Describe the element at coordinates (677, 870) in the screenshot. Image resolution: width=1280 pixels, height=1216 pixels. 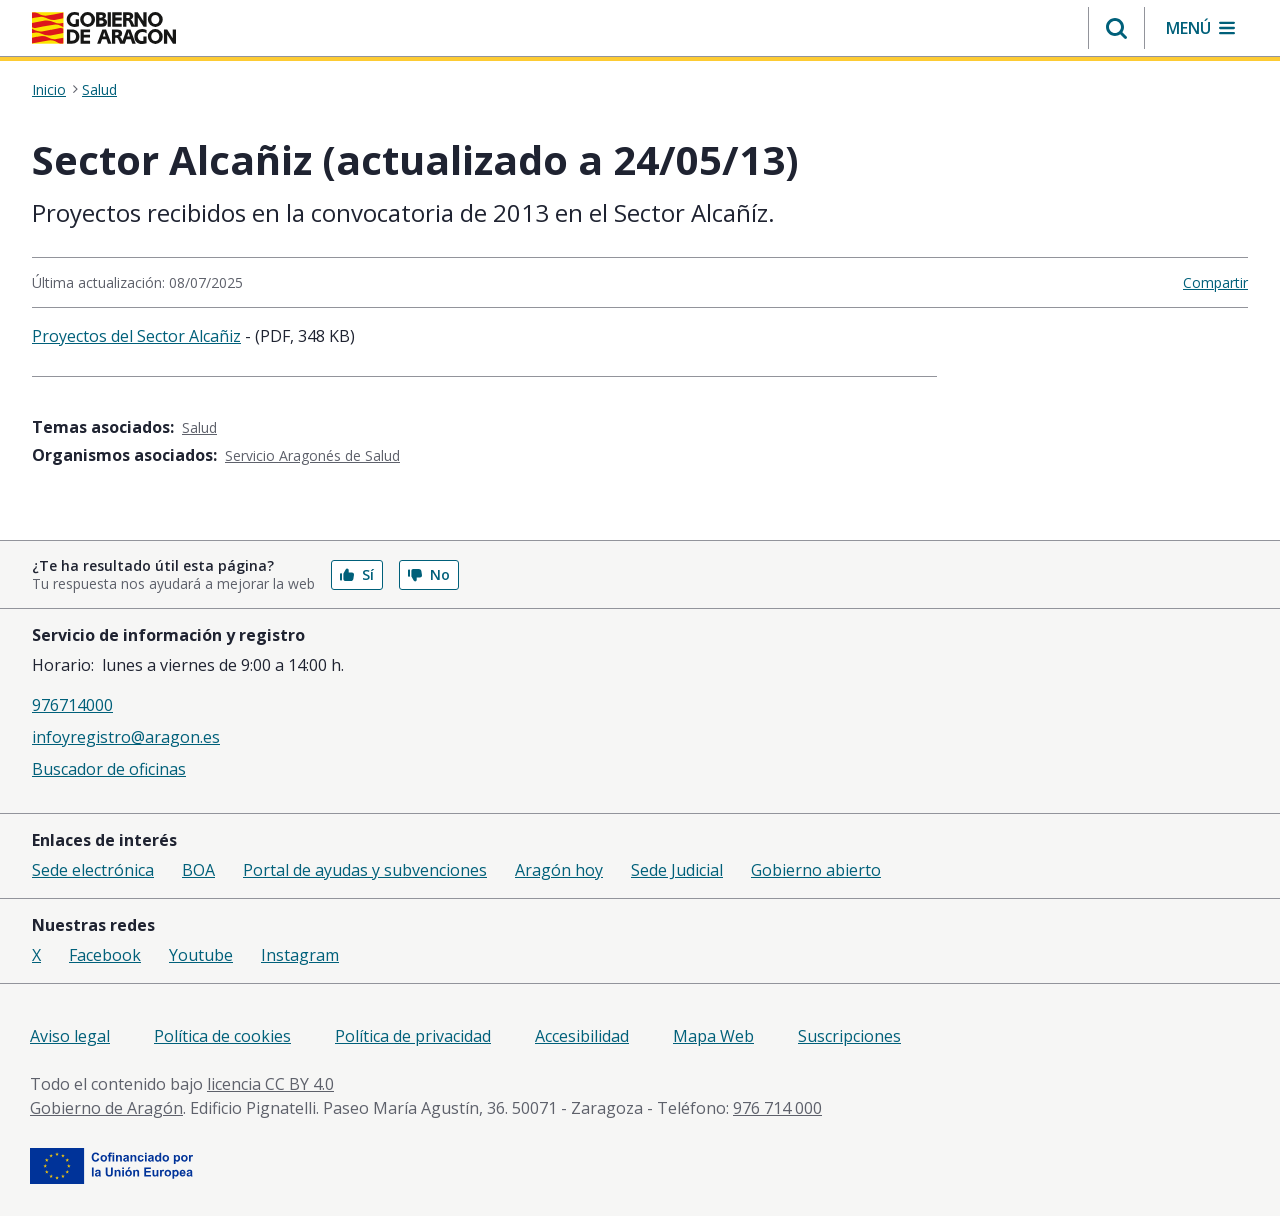
I see `Sede Judicial` at that location.